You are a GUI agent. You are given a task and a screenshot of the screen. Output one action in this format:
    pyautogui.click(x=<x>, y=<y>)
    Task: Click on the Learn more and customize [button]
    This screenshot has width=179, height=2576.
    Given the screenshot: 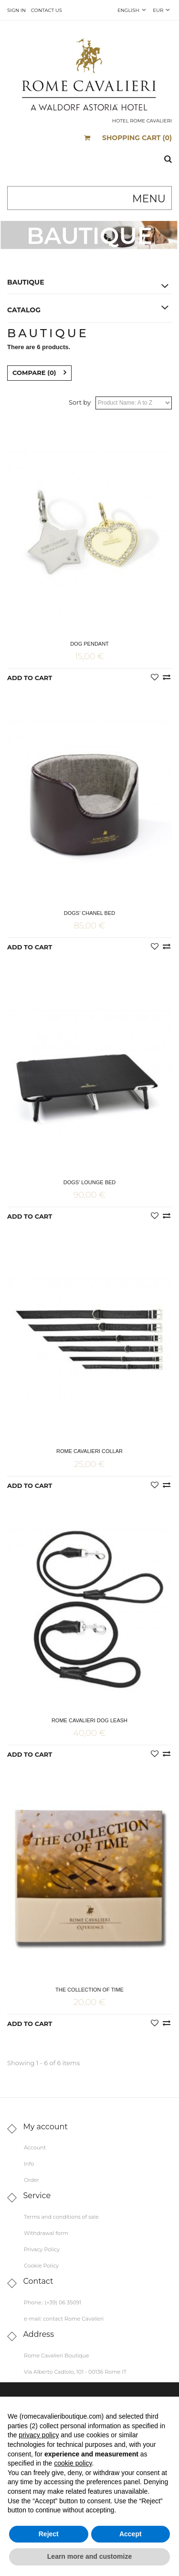 What is the action you would take?
    pyautogui.click(x=89, y=2556)
    